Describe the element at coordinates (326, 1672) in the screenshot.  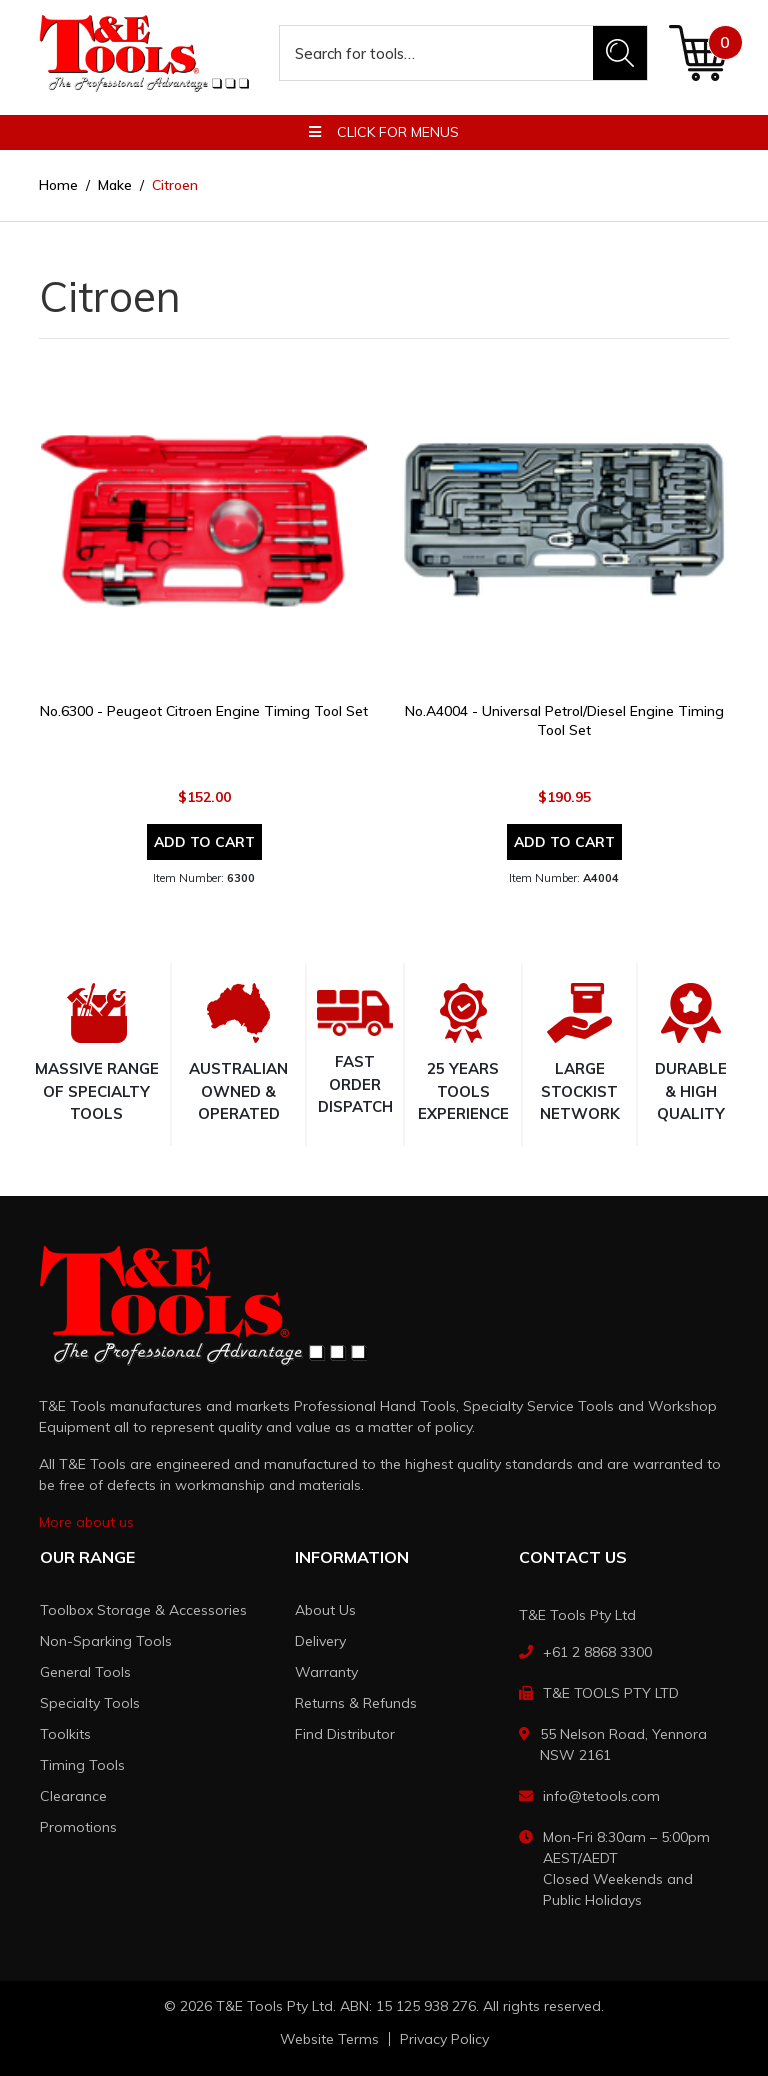
I see `Warranty` at that location.